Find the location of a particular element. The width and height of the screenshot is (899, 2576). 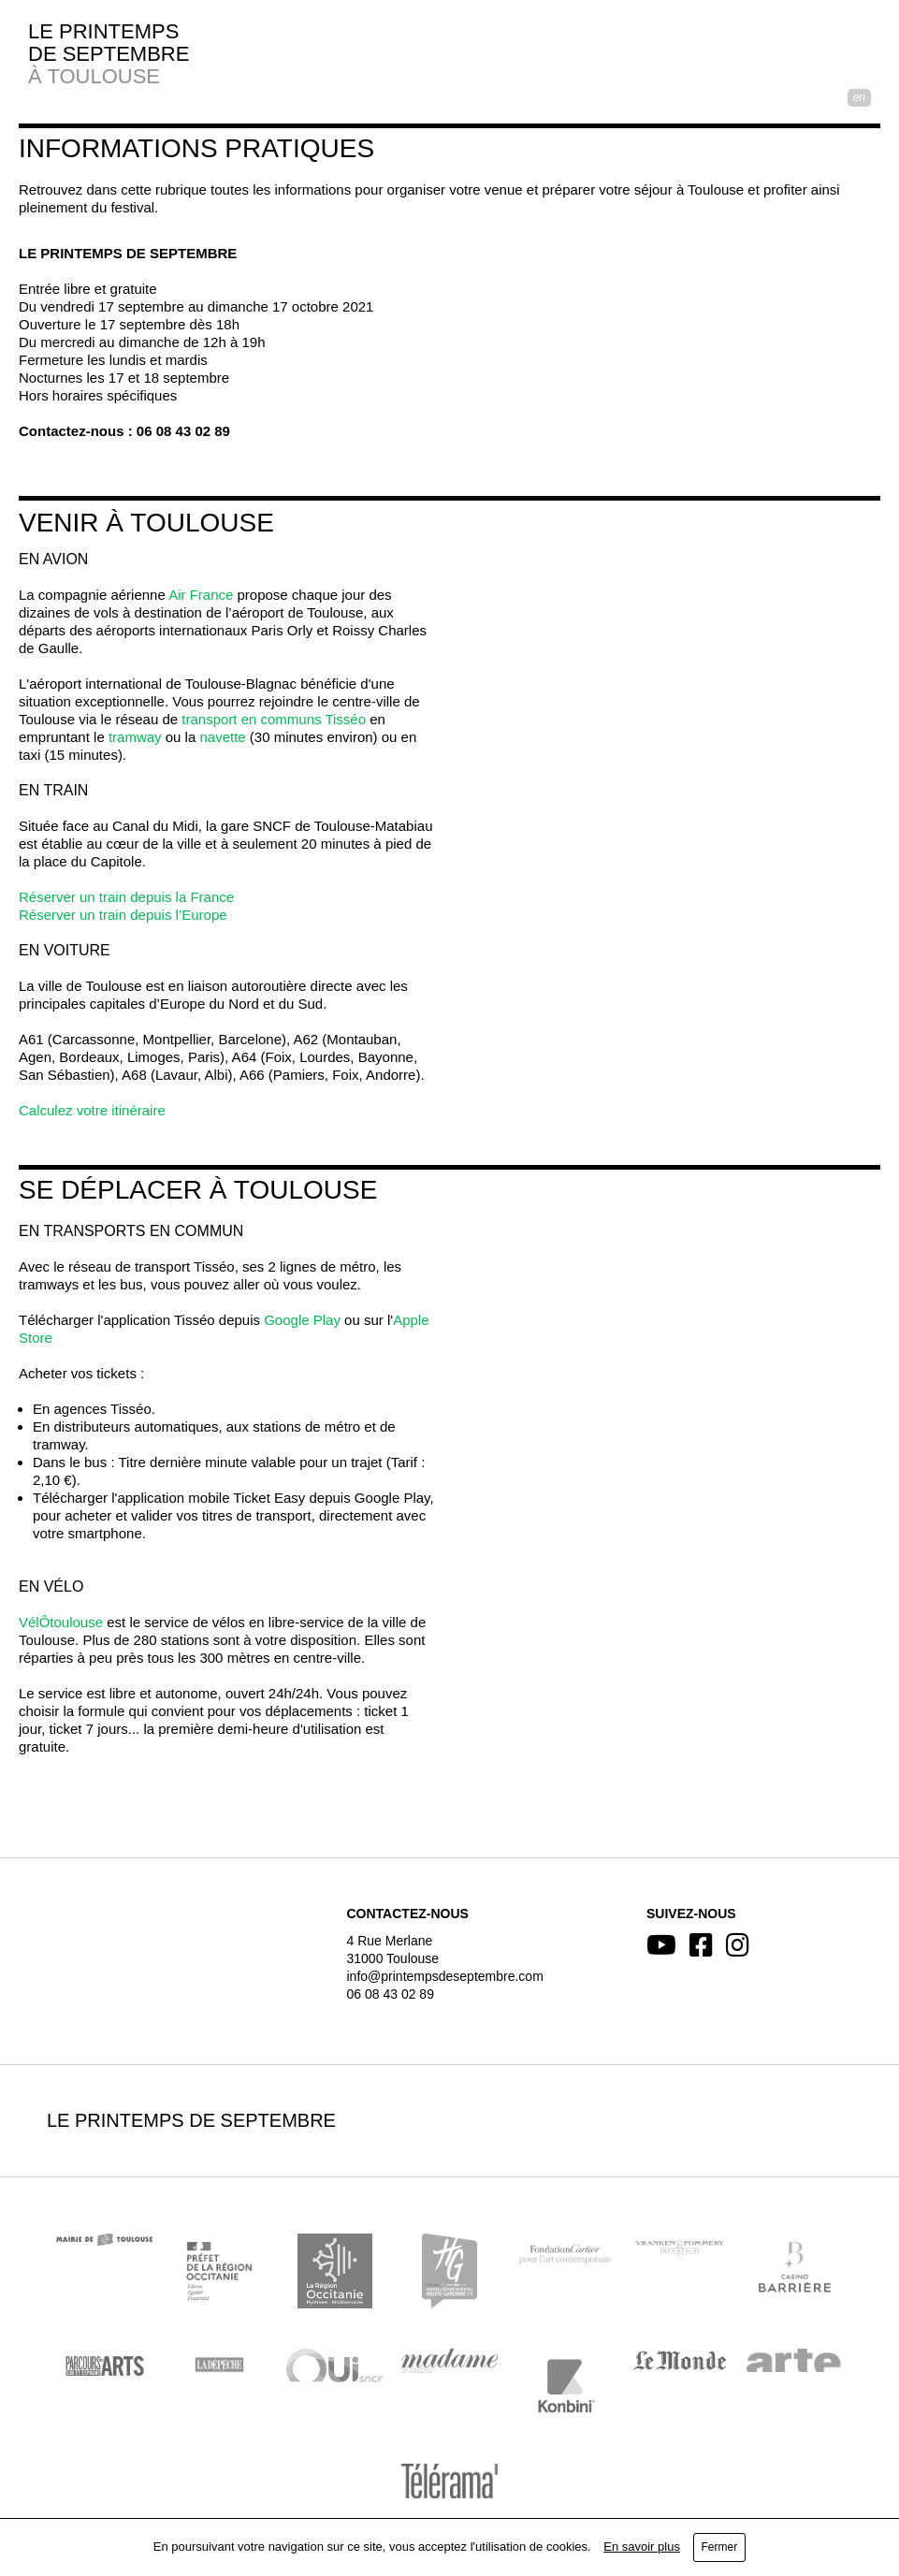

En savoir plus is located at coordinates (641, 2547).